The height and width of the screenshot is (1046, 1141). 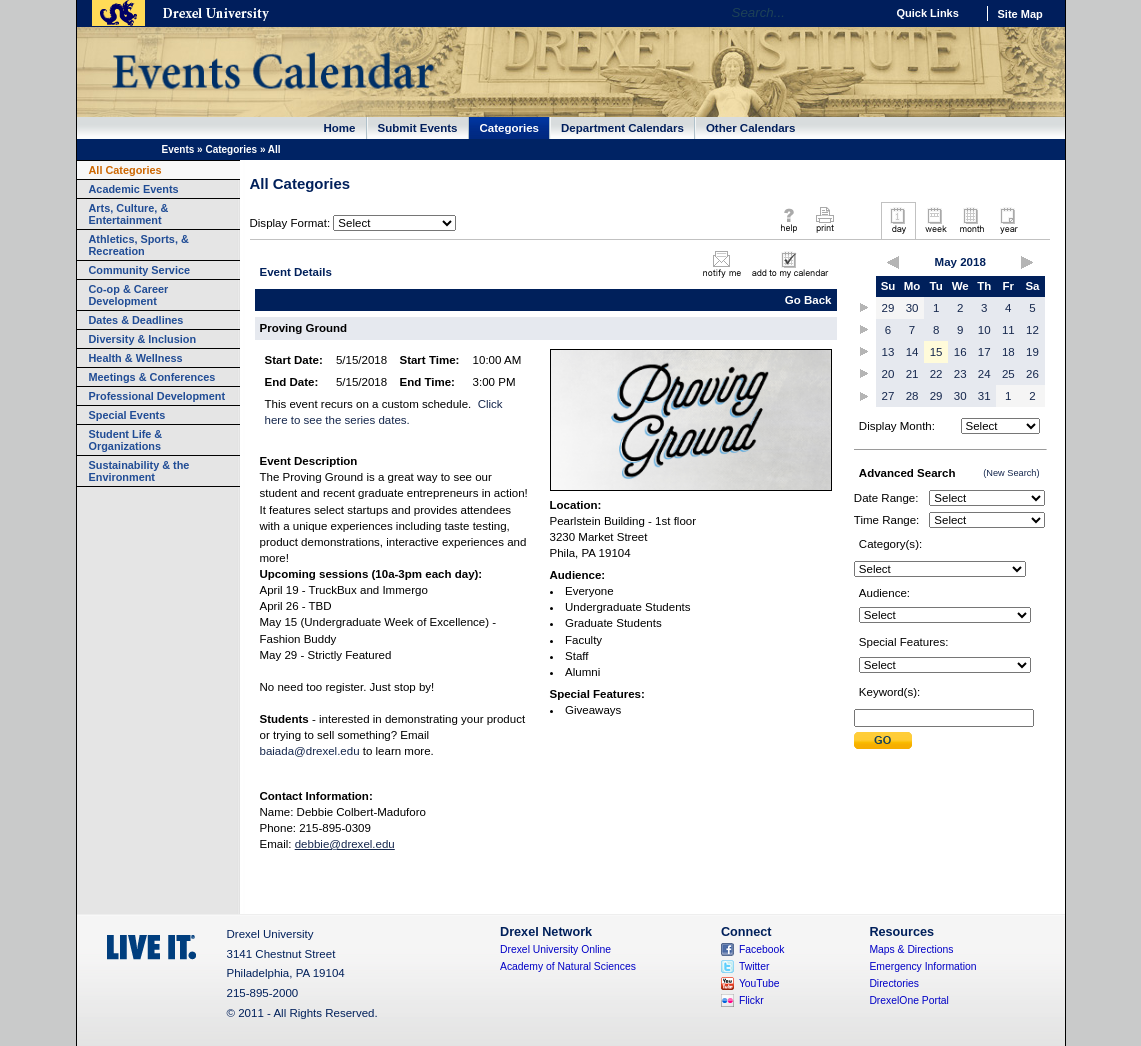 I want to click on Site Map, so click(x=1020, y=14).